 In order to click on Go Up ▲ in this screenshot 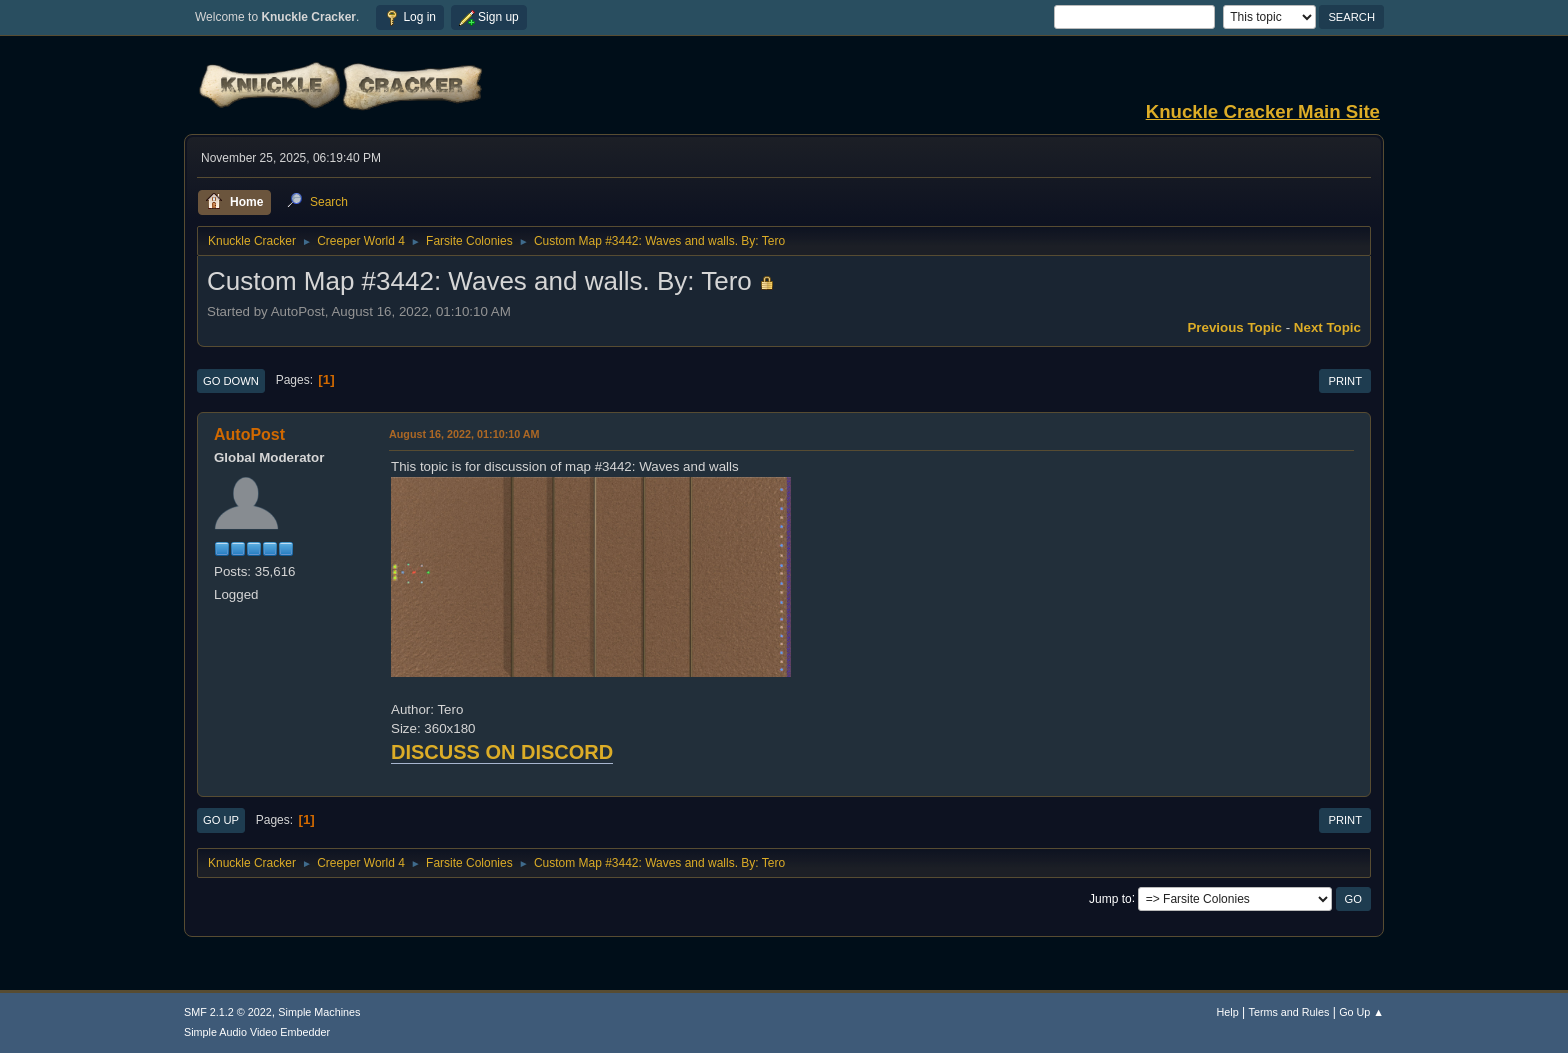, I will do `click(1361, 1012)`.